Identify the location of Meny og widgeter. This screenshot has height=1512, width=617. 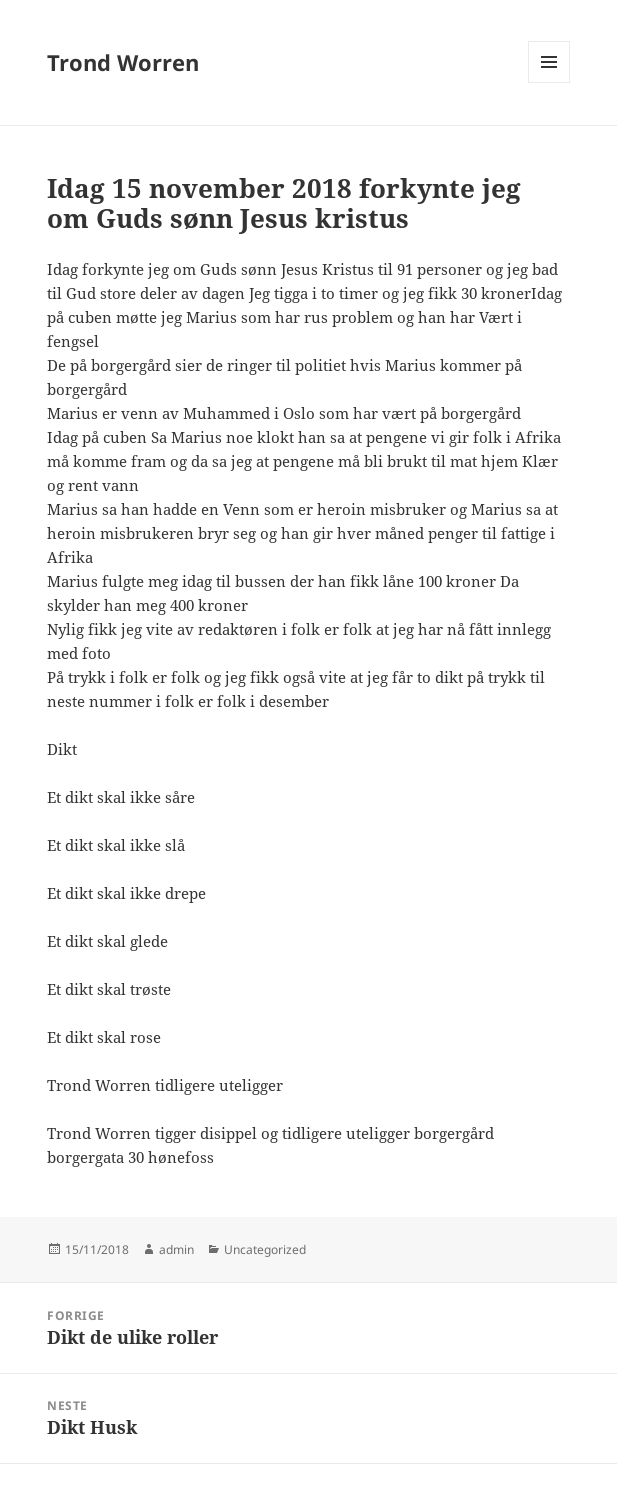
(549, 82).